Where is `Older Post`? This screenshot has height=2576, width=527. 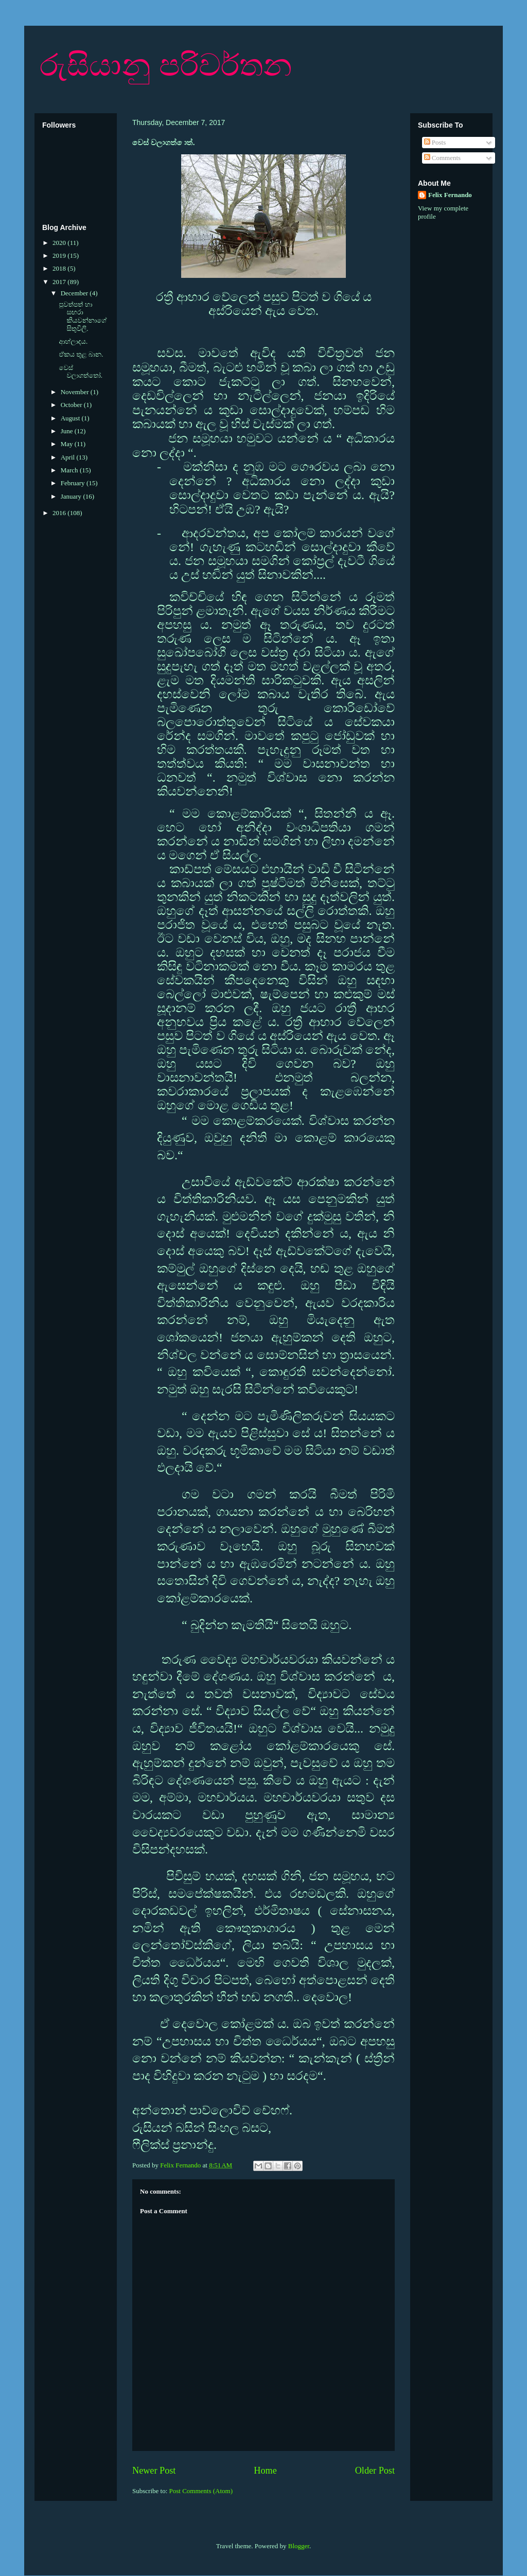 Older Post is located at coordinates (375, 2470).